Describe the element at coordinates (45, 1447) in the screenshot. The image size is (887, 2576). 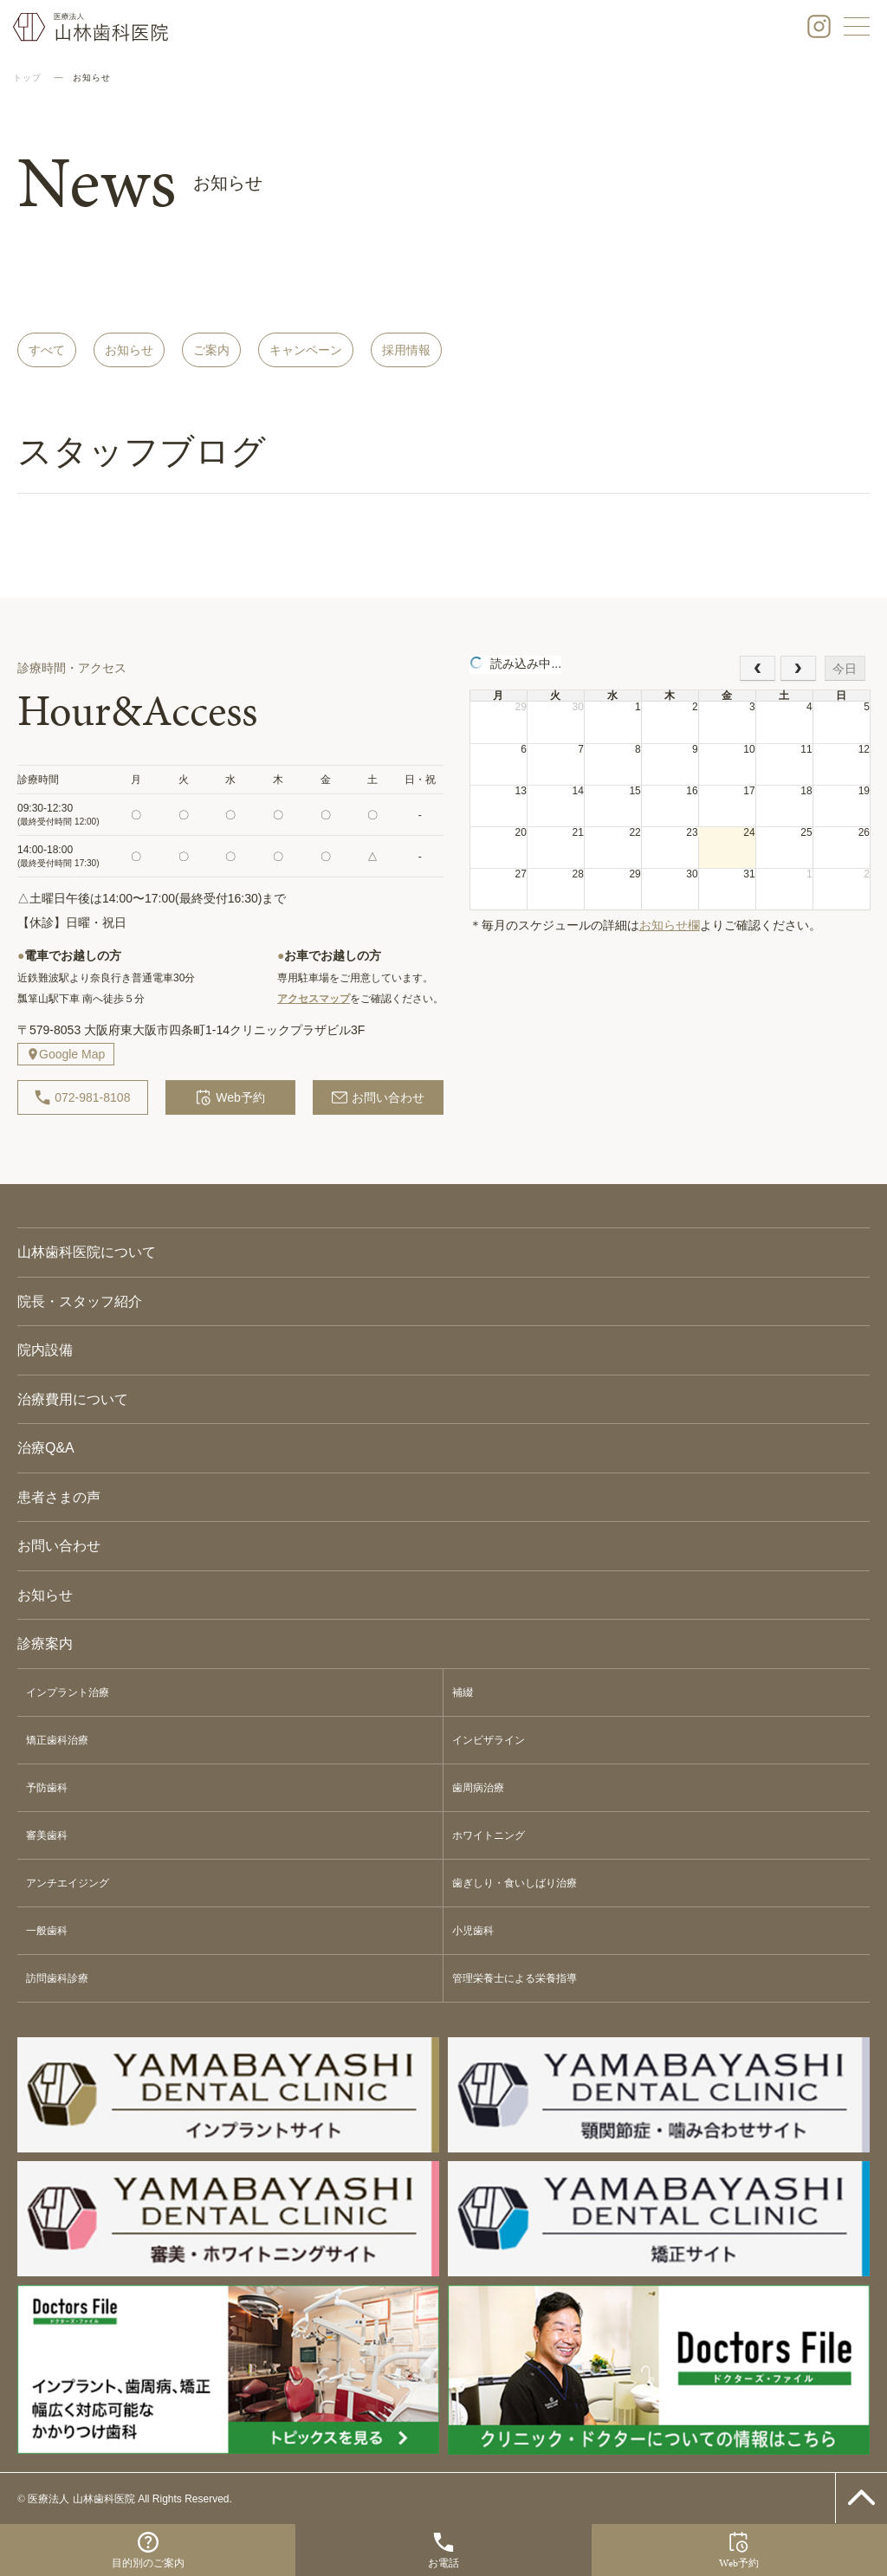
I see `治療Q&A` at that location.